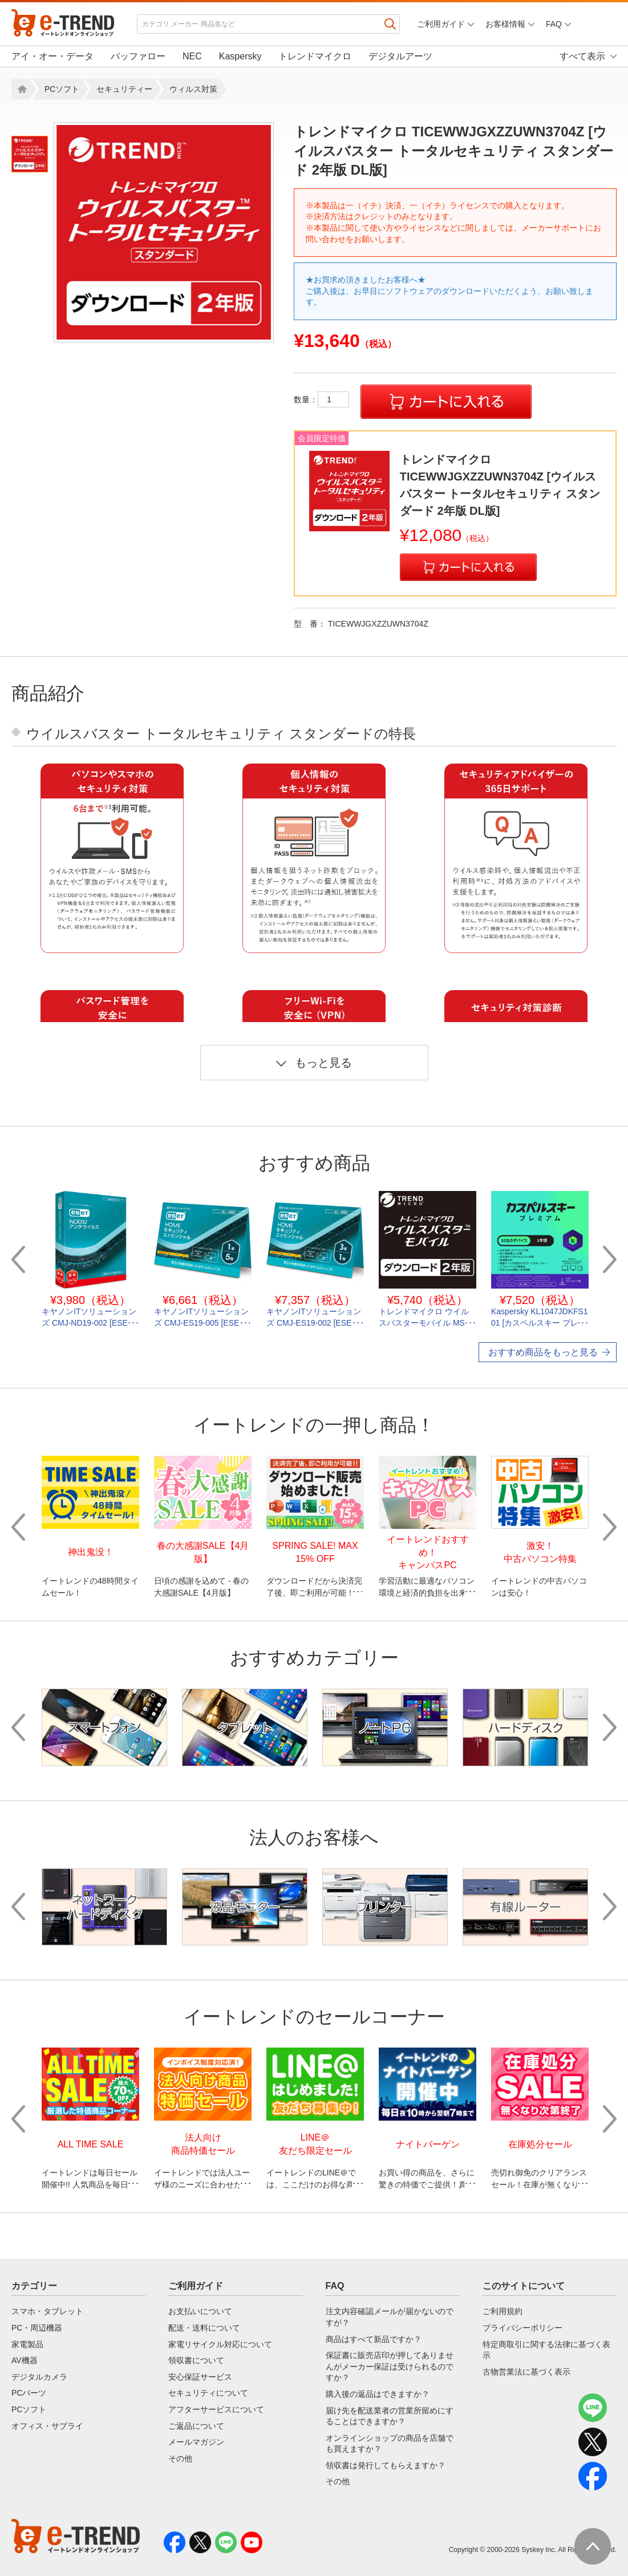 The image size is (628, 2576). Describe the element at coordinates (385, 2465) in the screenshot. I see `領収書は発行してもらえますか？` at that location.